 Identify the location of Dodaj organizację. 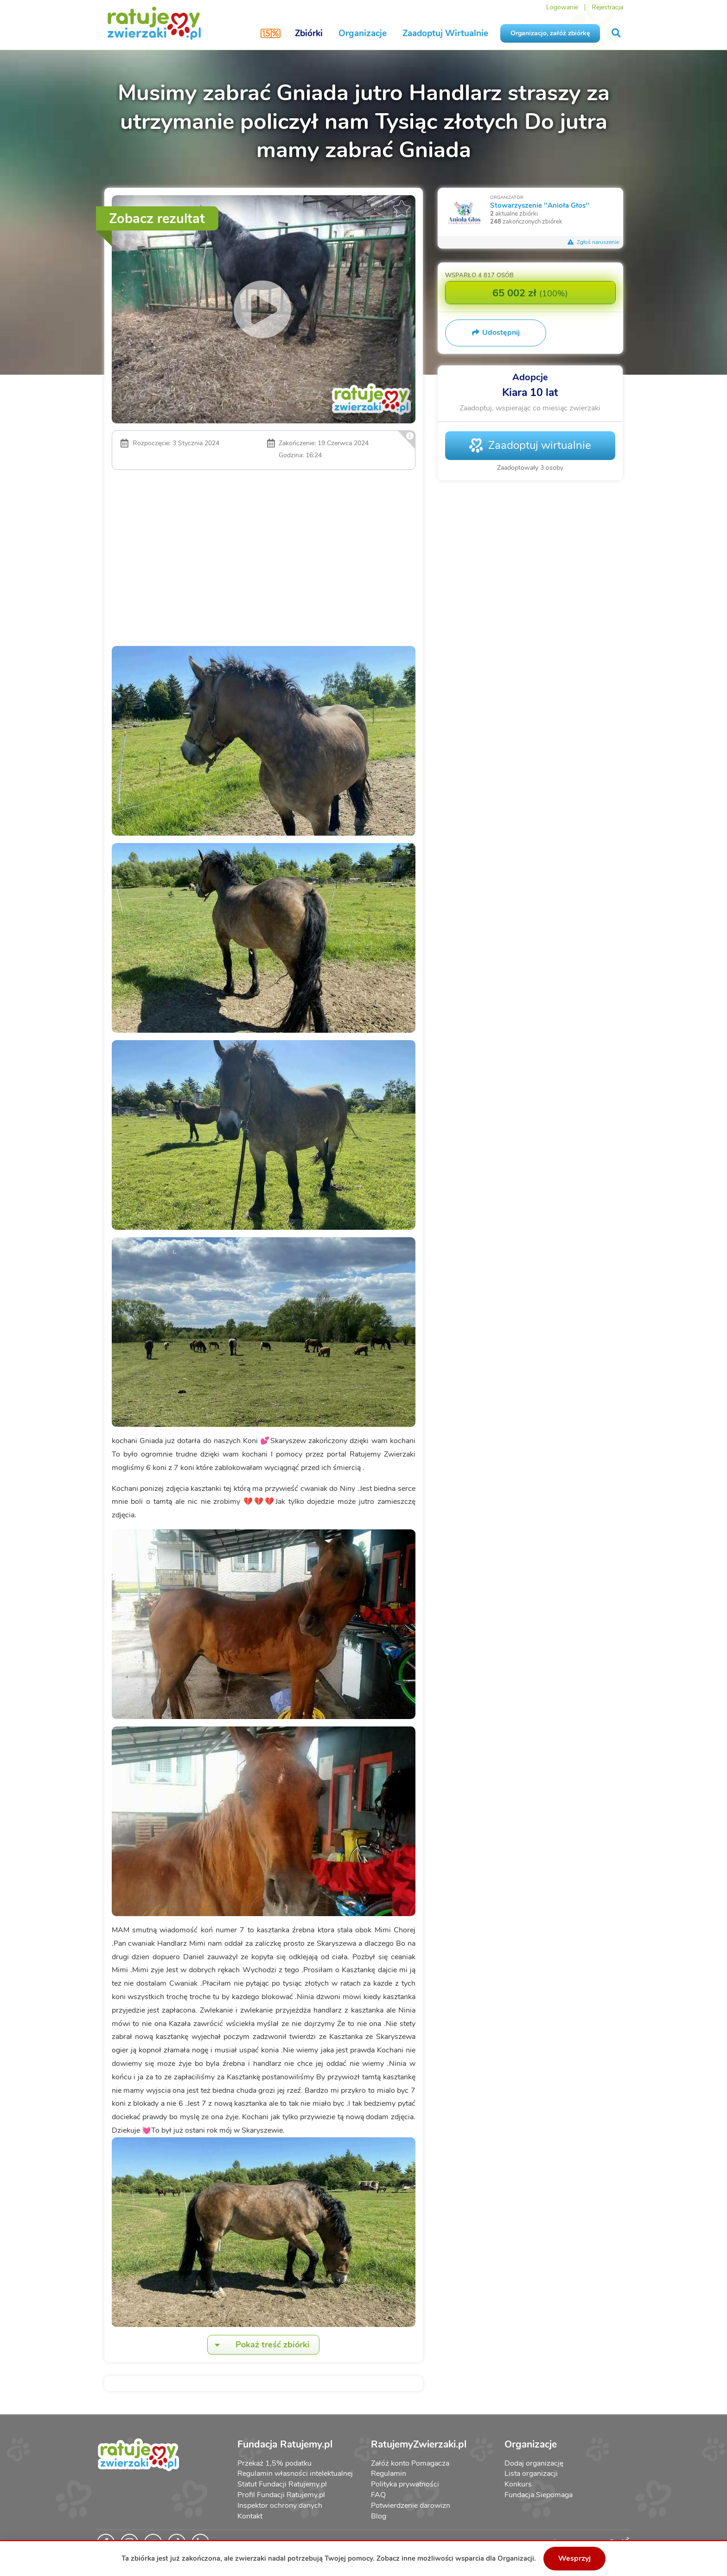
(533, 2463).